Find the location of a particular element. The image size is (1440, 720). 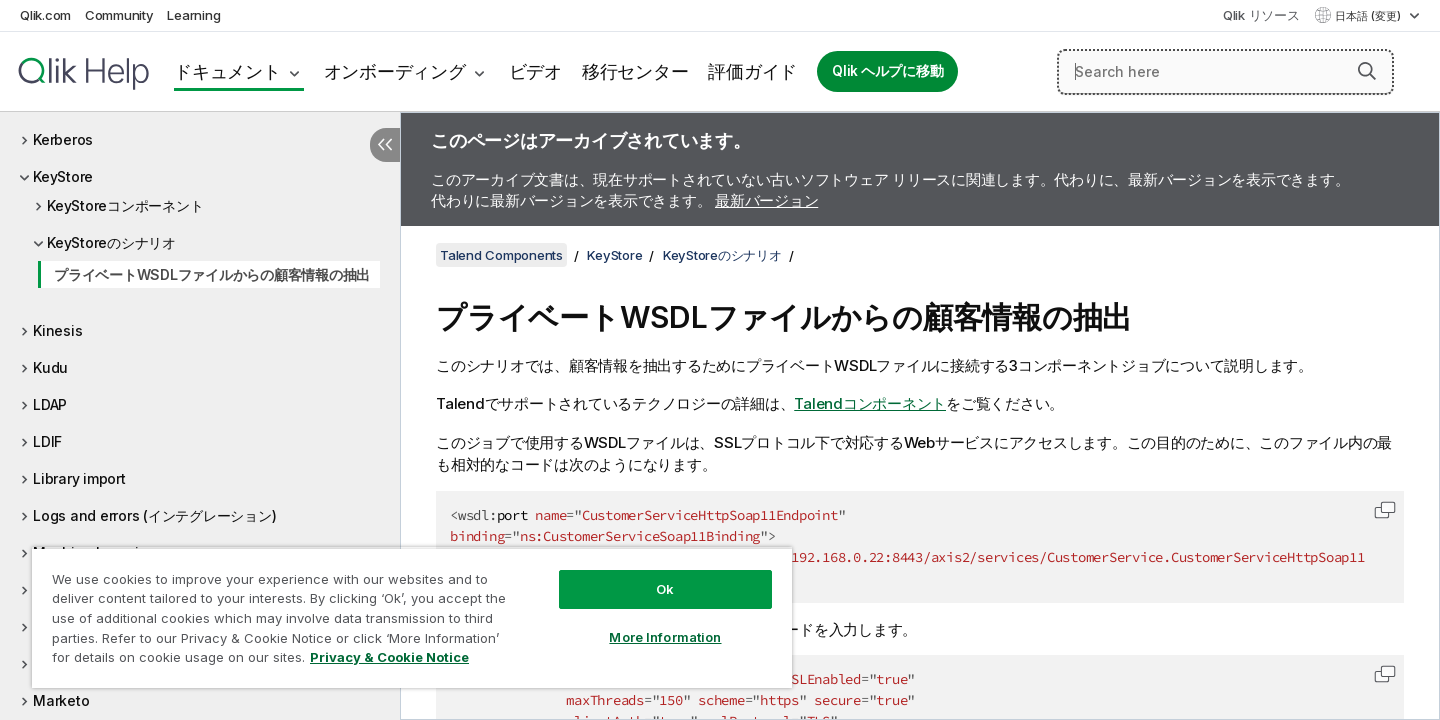

Library import is located at coordinates (79, 478).